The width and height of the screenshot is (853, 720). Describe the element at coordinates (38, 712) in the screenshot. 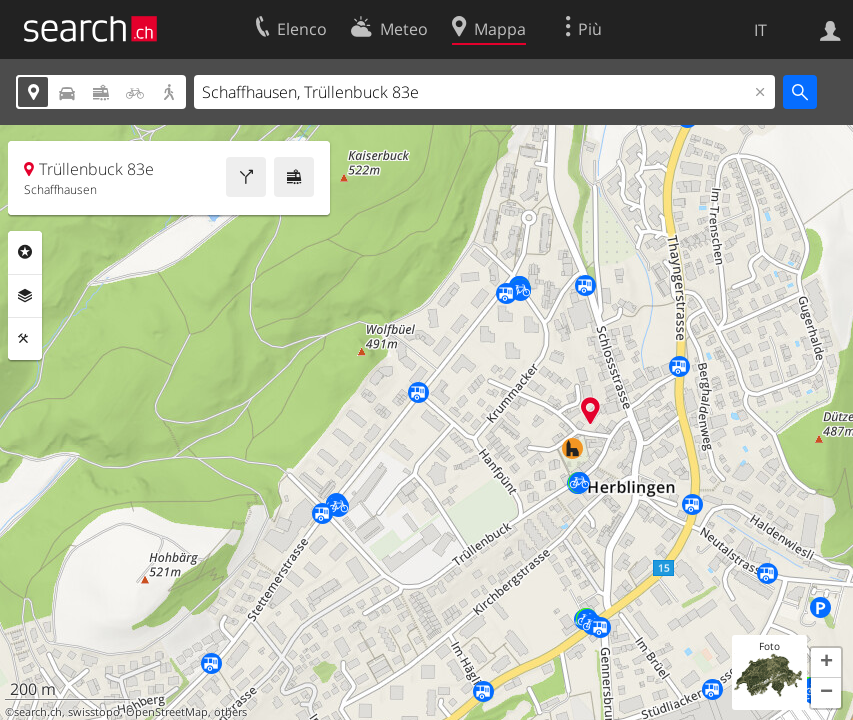

I see `search.ch` at that location.